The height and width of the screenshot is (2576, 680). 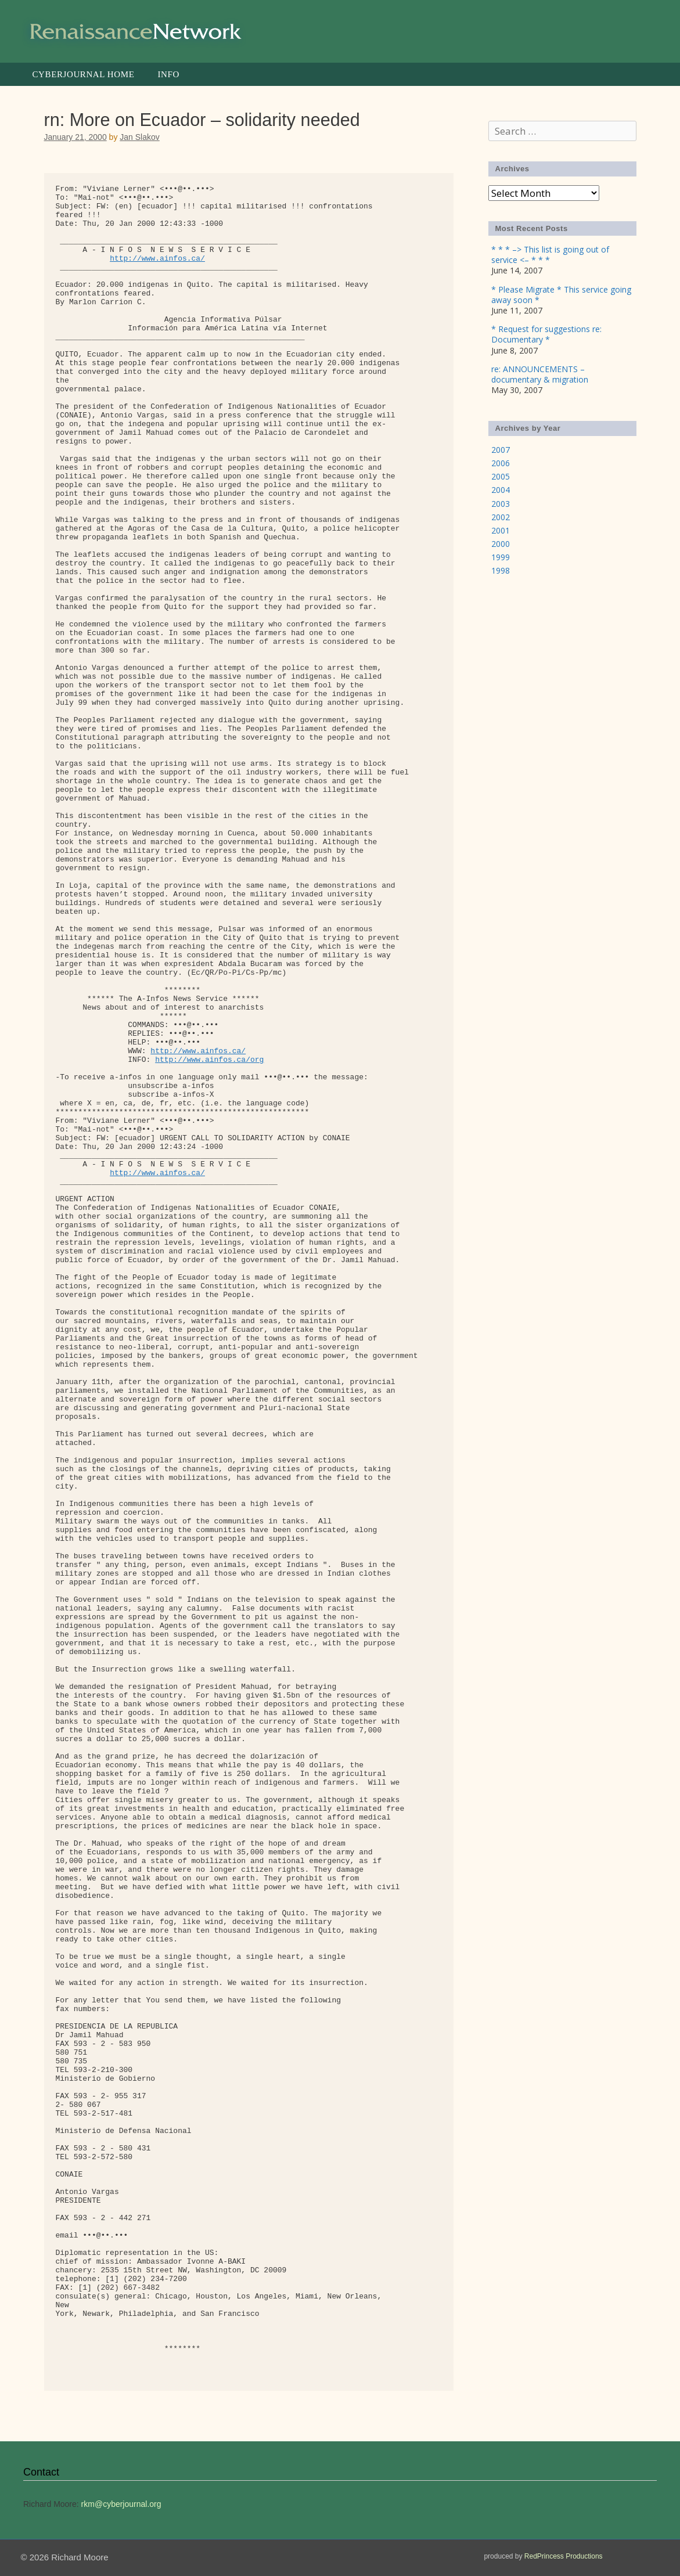 I want to click on RedPrincess Productions, so click(x=563, y=2556).